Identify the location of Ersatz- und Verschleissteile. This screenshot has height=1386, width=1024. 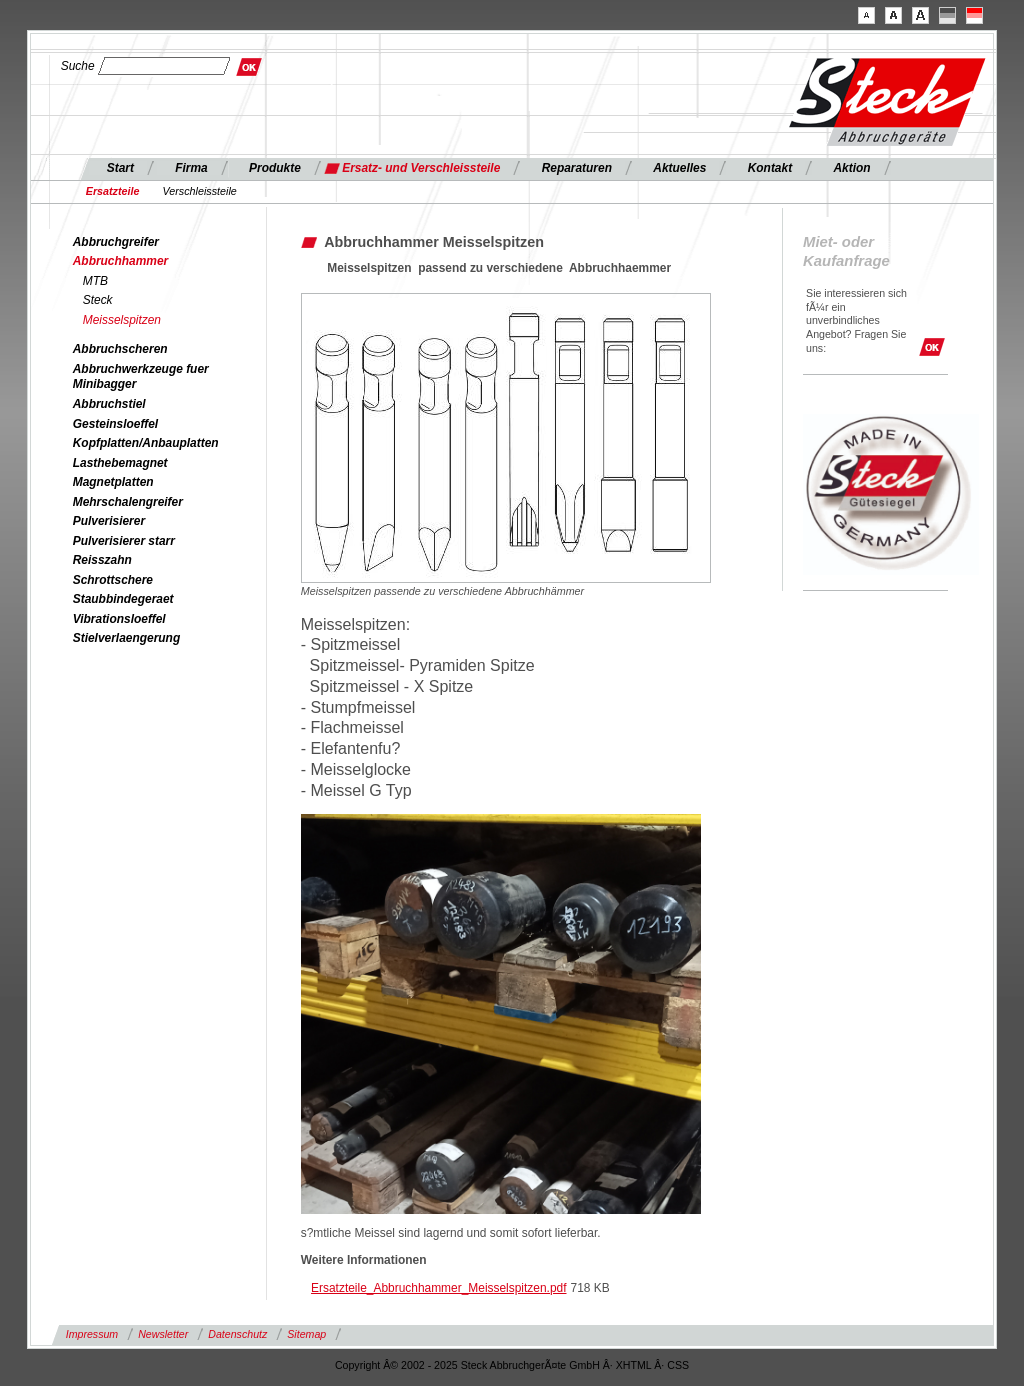
(421, 168).